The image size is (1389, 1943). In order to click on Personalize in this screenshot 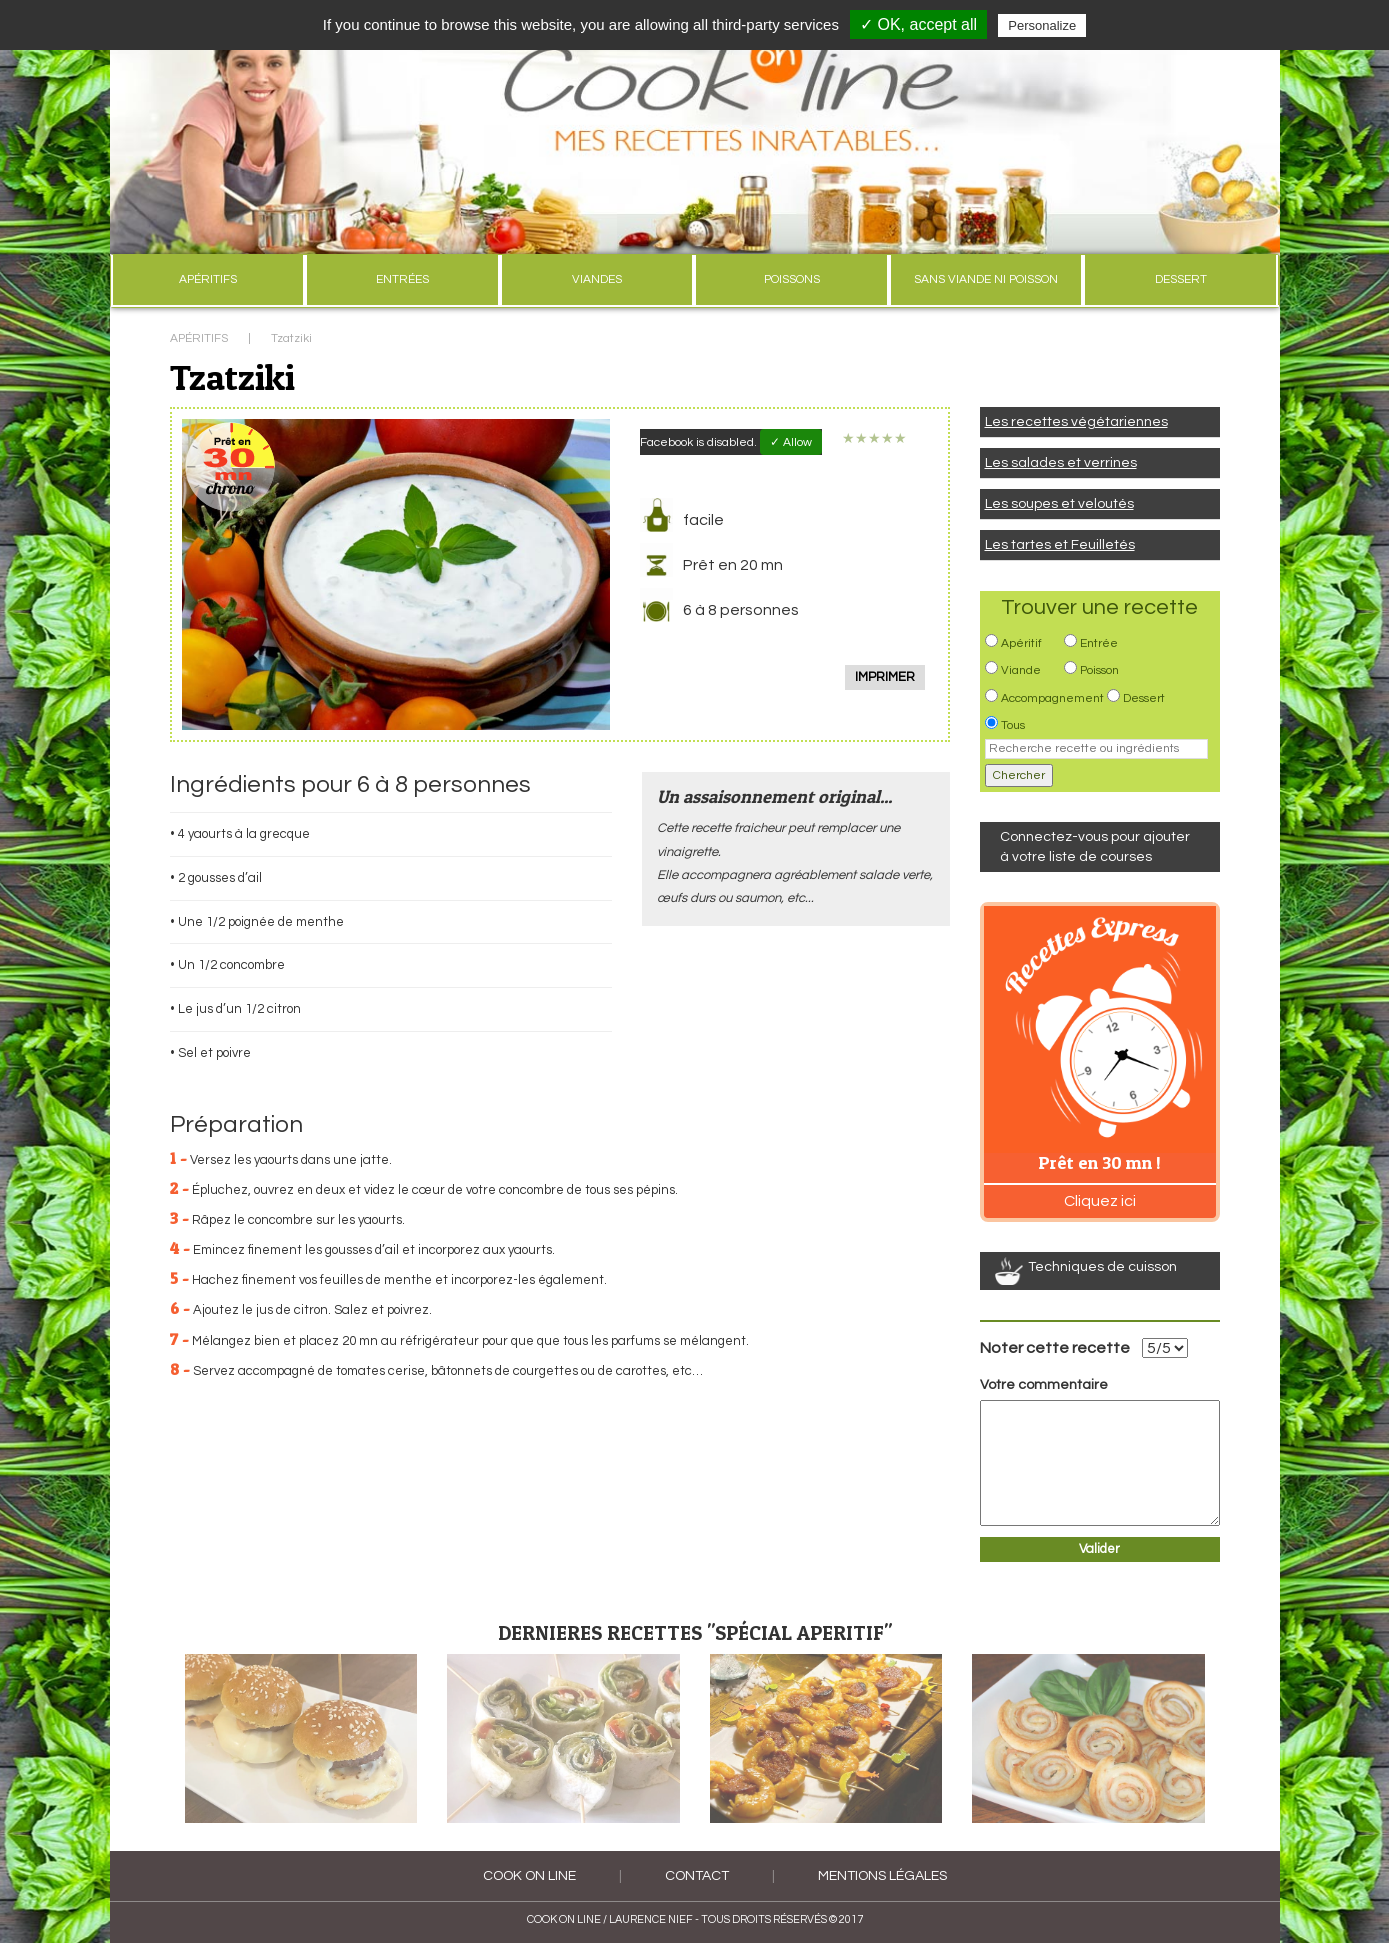, I will do `click(1042, 25)`.